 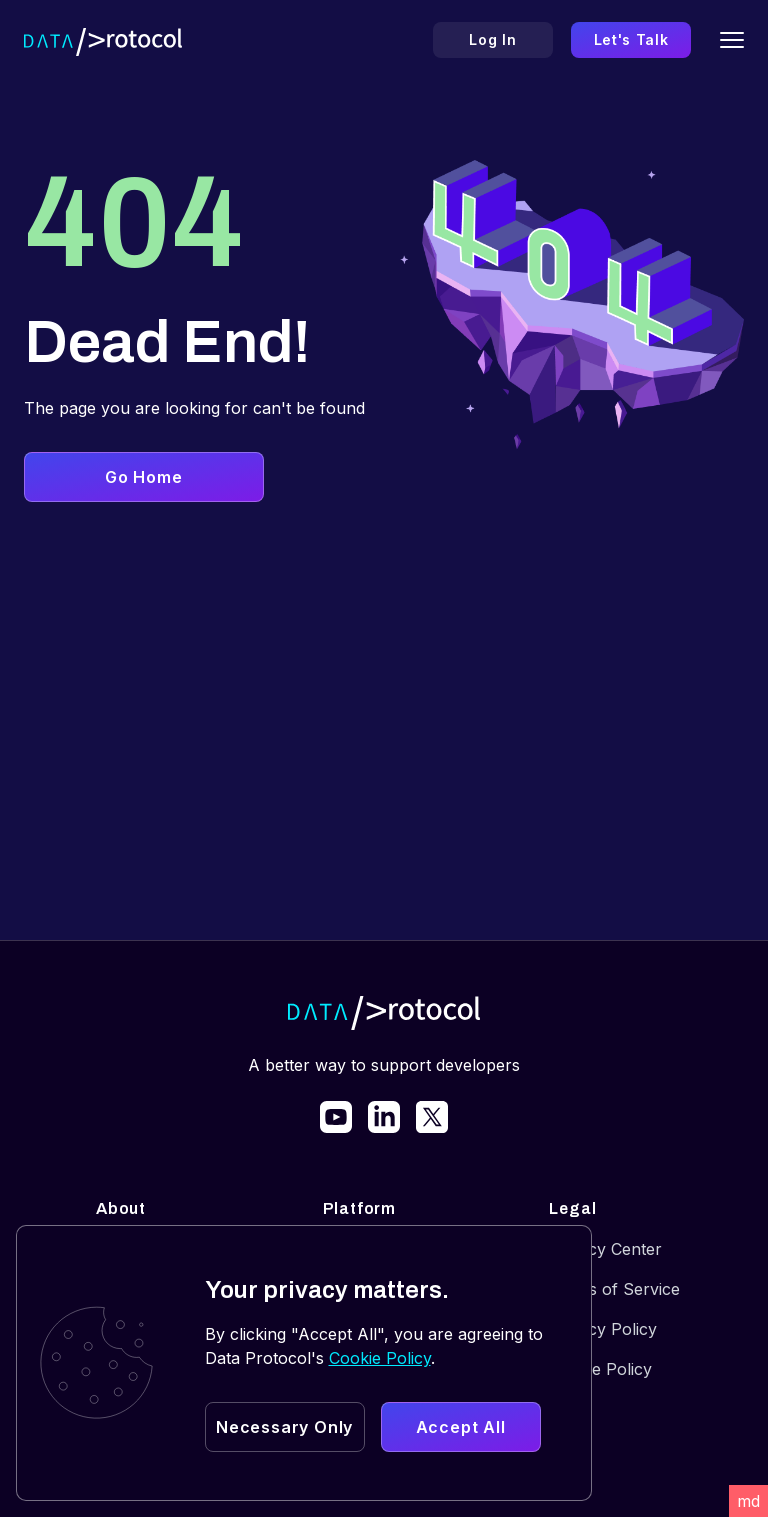 I want to click on [link], so click(x=336, y=1117).